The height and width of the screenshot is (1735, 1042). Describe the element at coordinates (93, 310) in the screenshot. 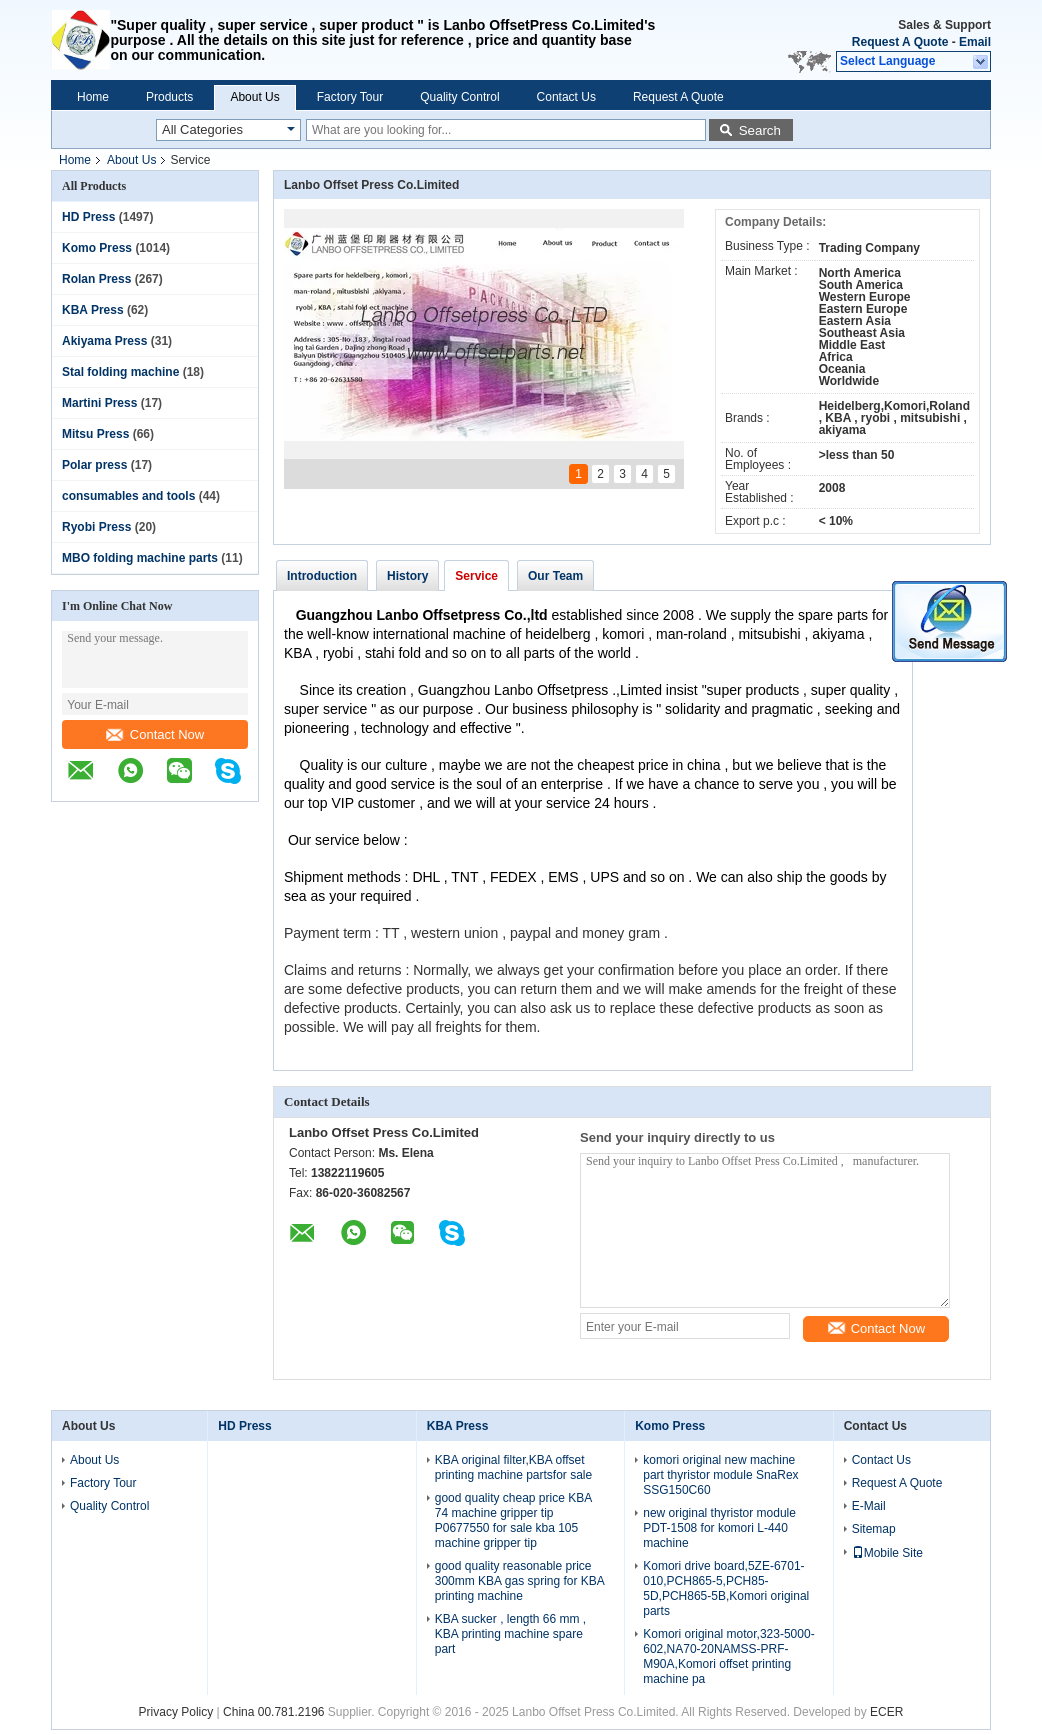

I see `KBA Press` at that location.